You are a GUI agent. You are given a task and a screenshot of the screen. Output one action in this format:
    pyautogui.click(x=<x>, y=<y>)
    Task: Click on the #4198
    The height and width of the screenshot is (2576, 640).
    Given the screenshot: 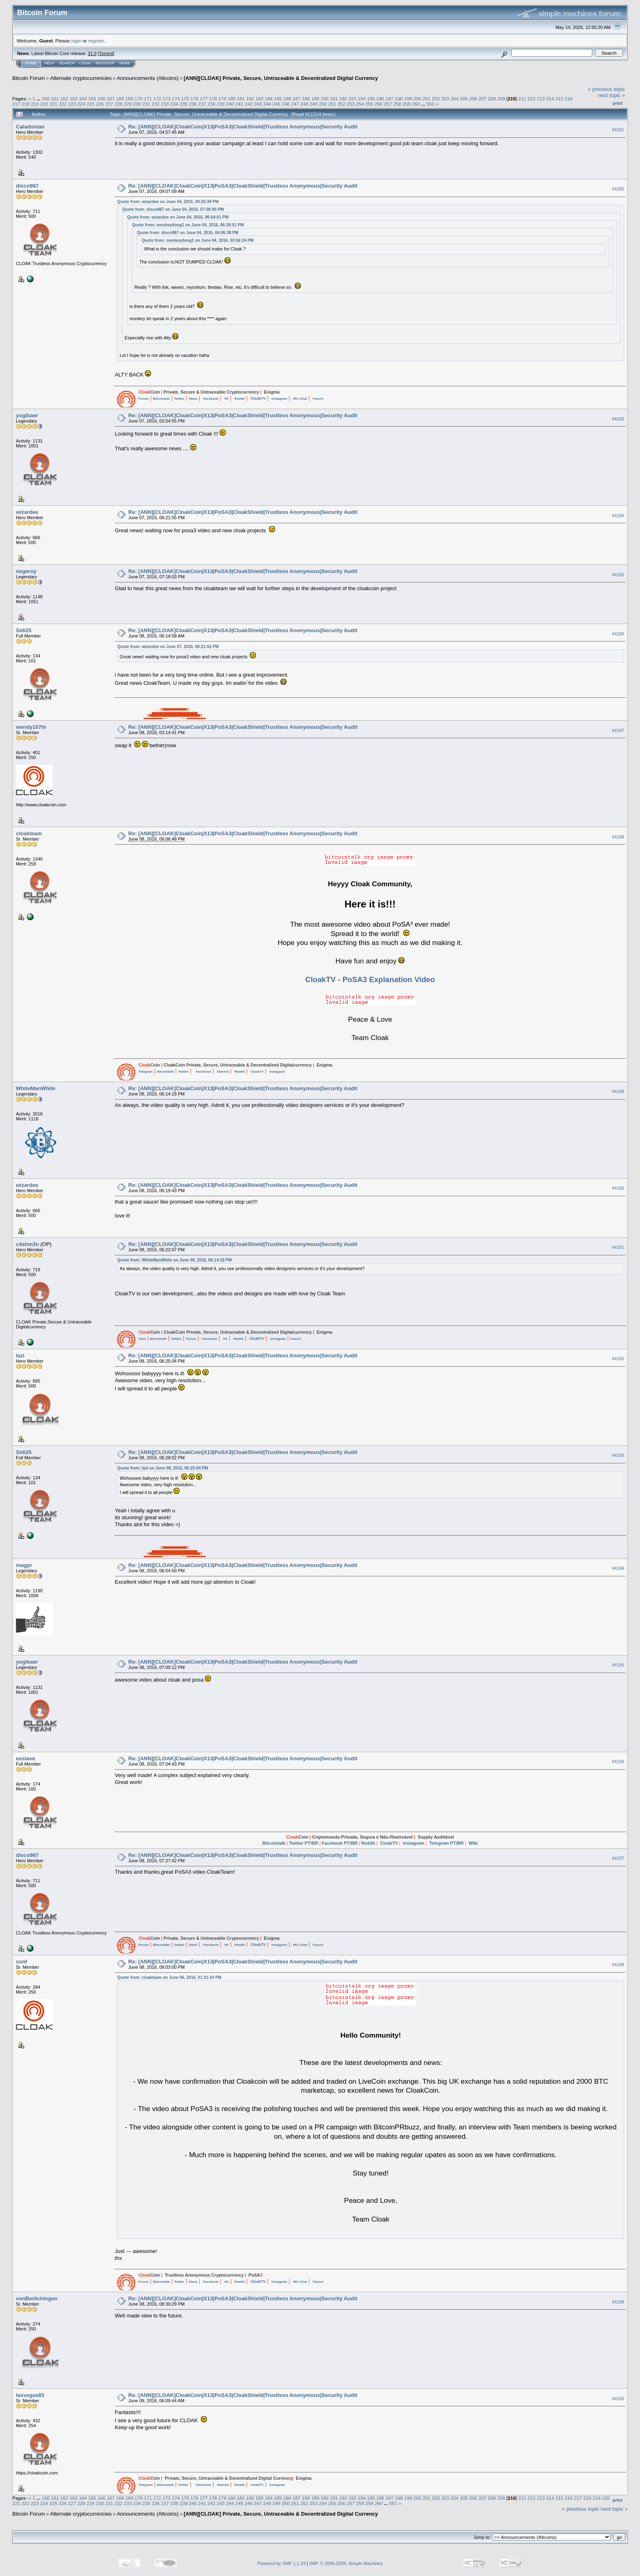 What is the action you would take?
    pyautogui.click(x=618, y=1964)
    